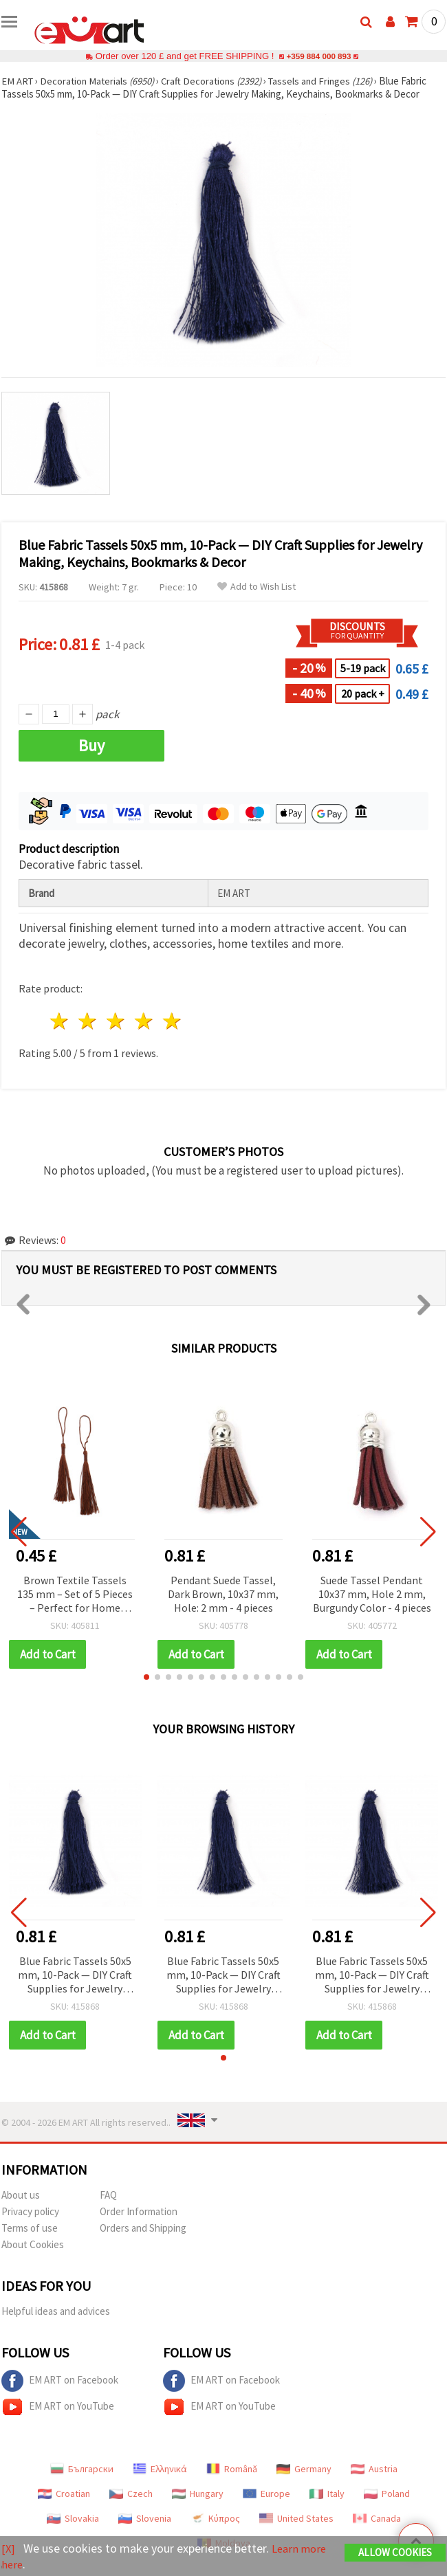  I want to click on 2 stars, so click(88, 1021).